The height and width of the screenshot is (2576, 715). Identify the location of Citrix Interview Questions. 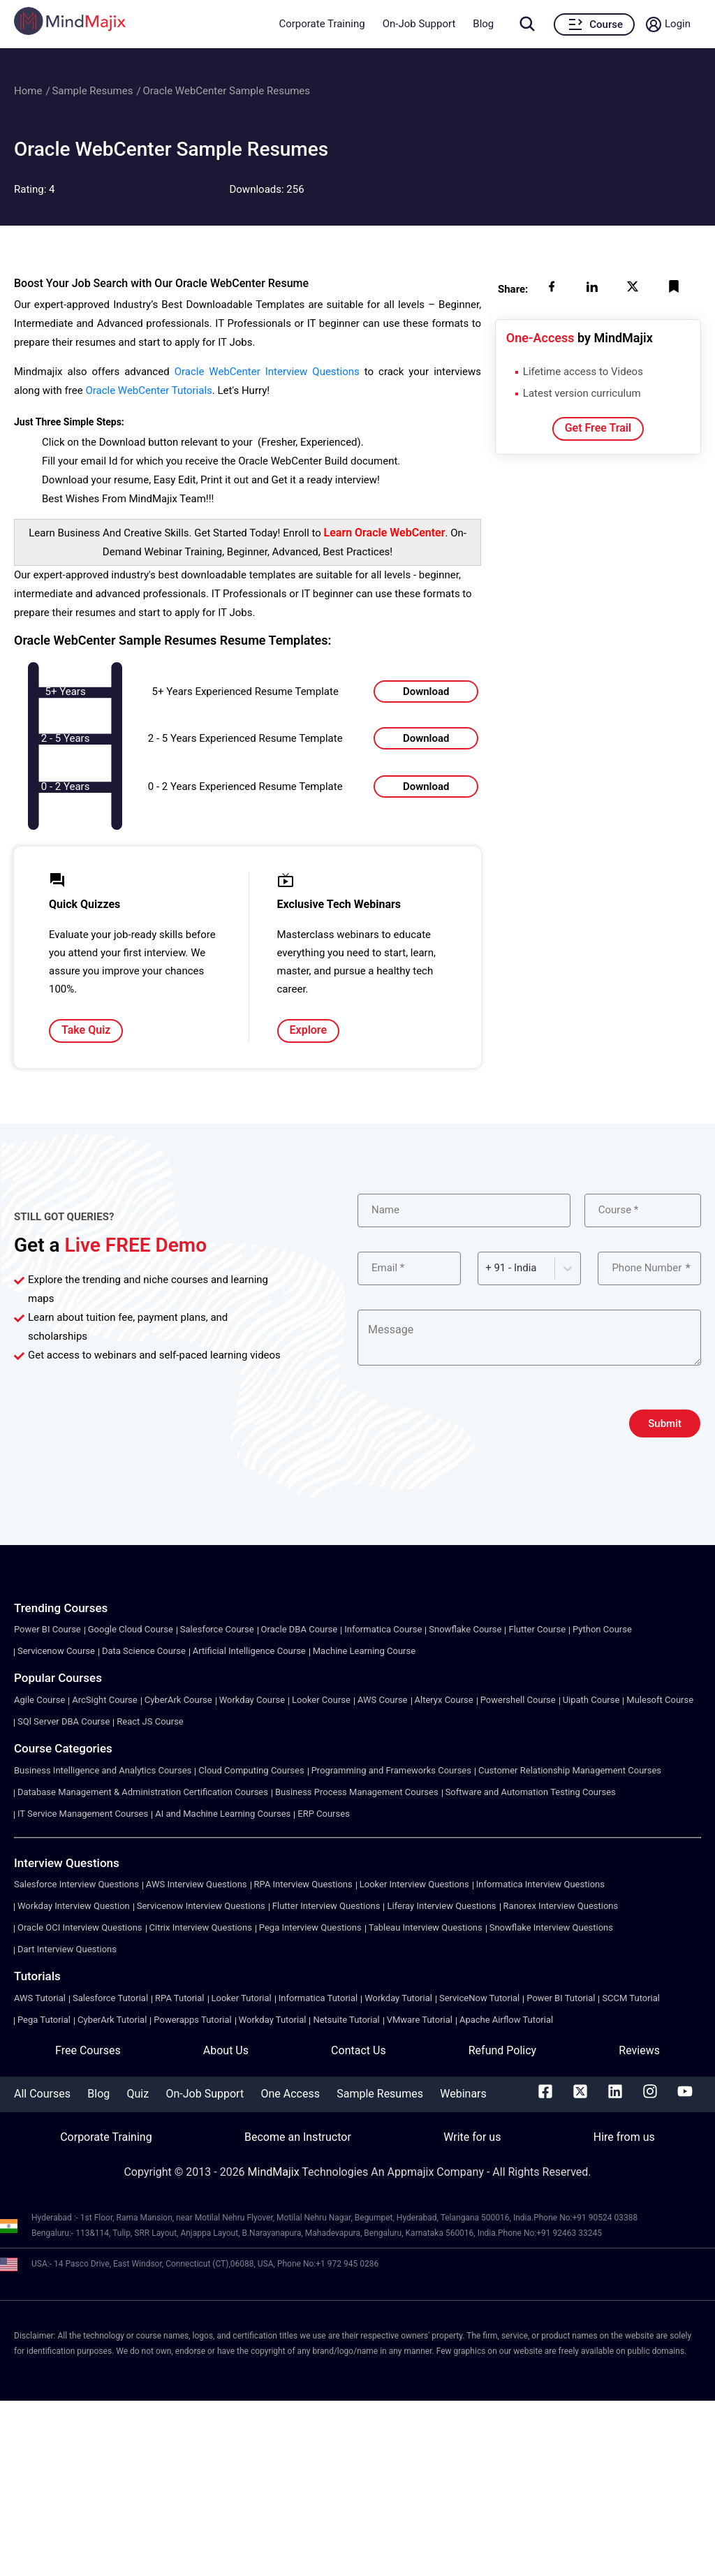
(200, 1927).